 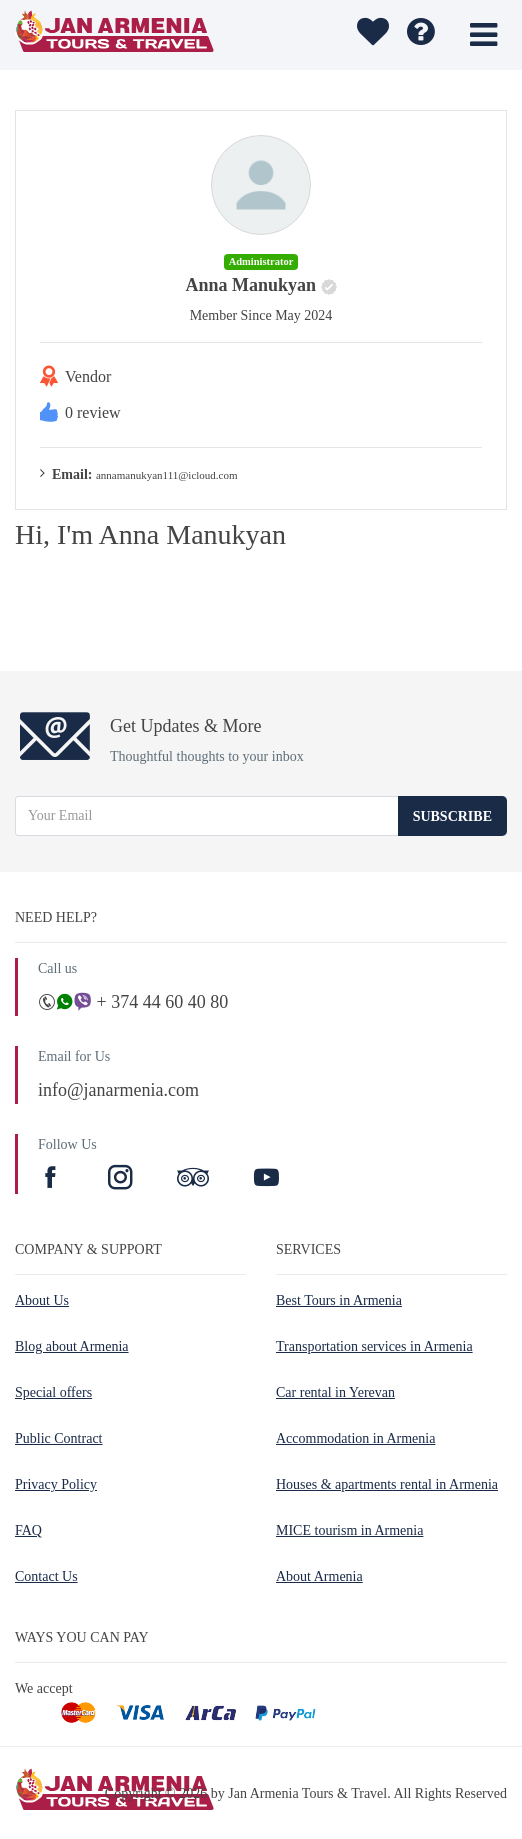 I want to click on Accommodation in Armenia, so click(x=355, y=1438).